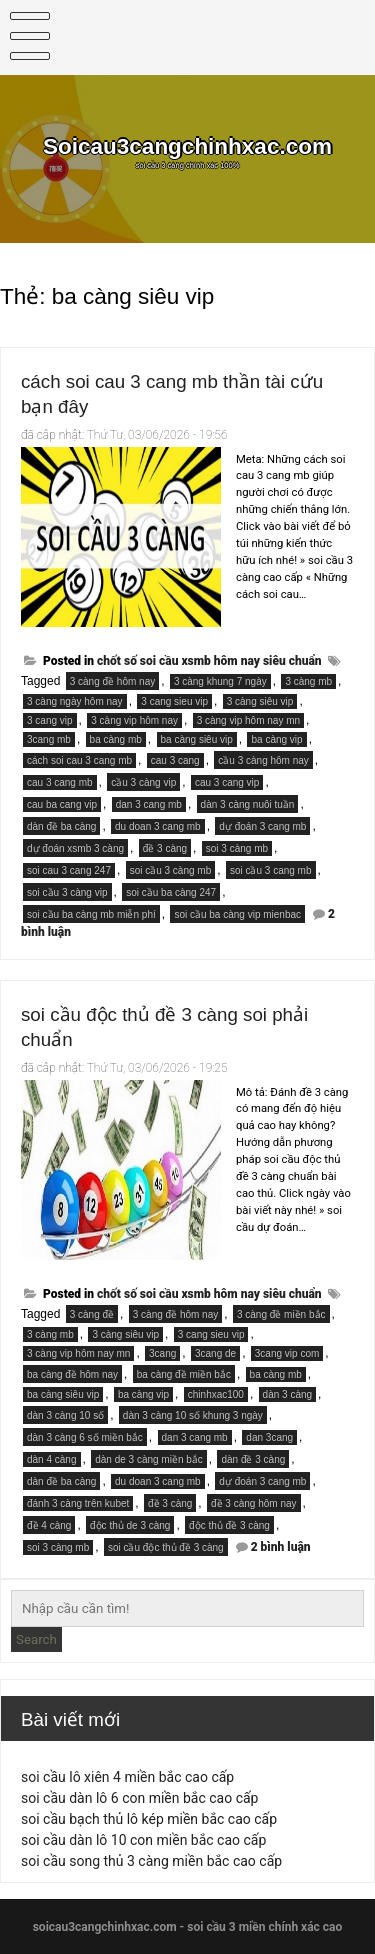 The width and height of the screenshot is (375, 1954). Describe the element at coordinates (281, 1314) in the screenshot. I see `3 càng đề miền bắc` at that location.